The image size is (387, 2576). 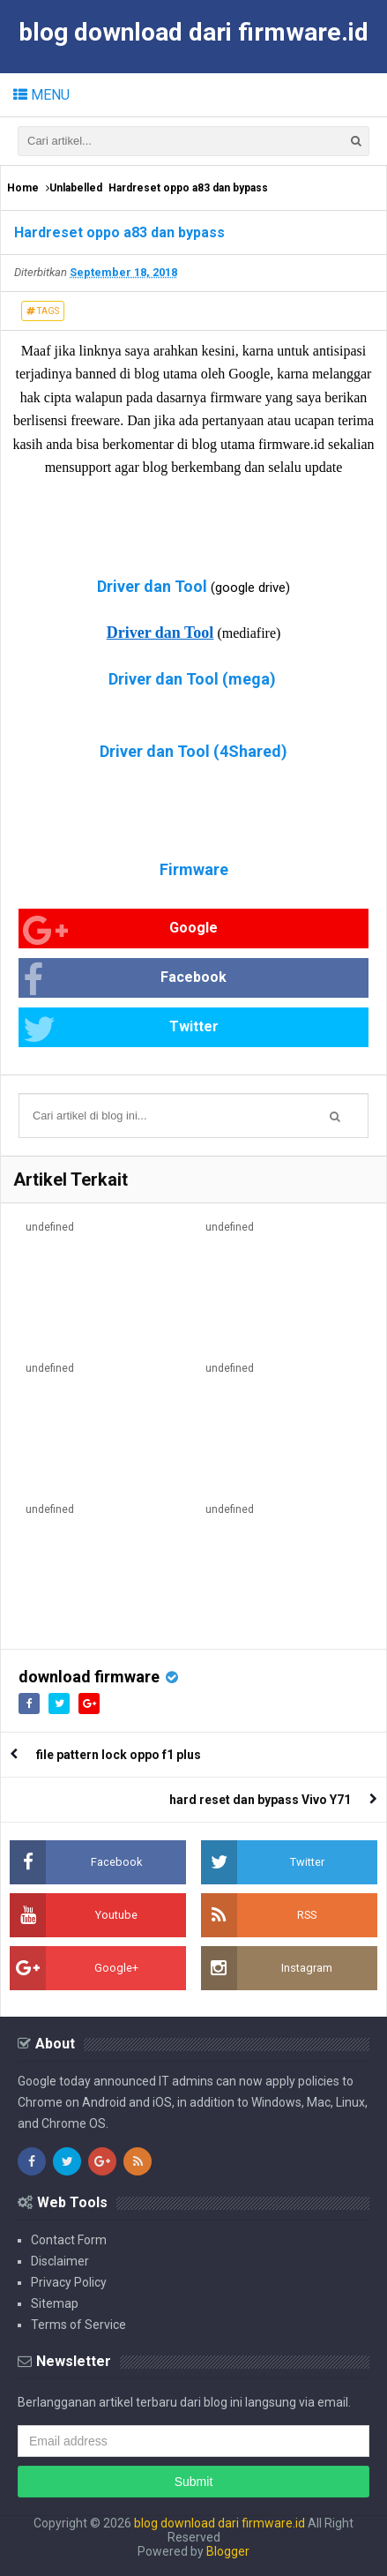 What do you see at coordinates (194, 869) in the screenshot?
I see `Firmware` at bounding box center [194, 869].